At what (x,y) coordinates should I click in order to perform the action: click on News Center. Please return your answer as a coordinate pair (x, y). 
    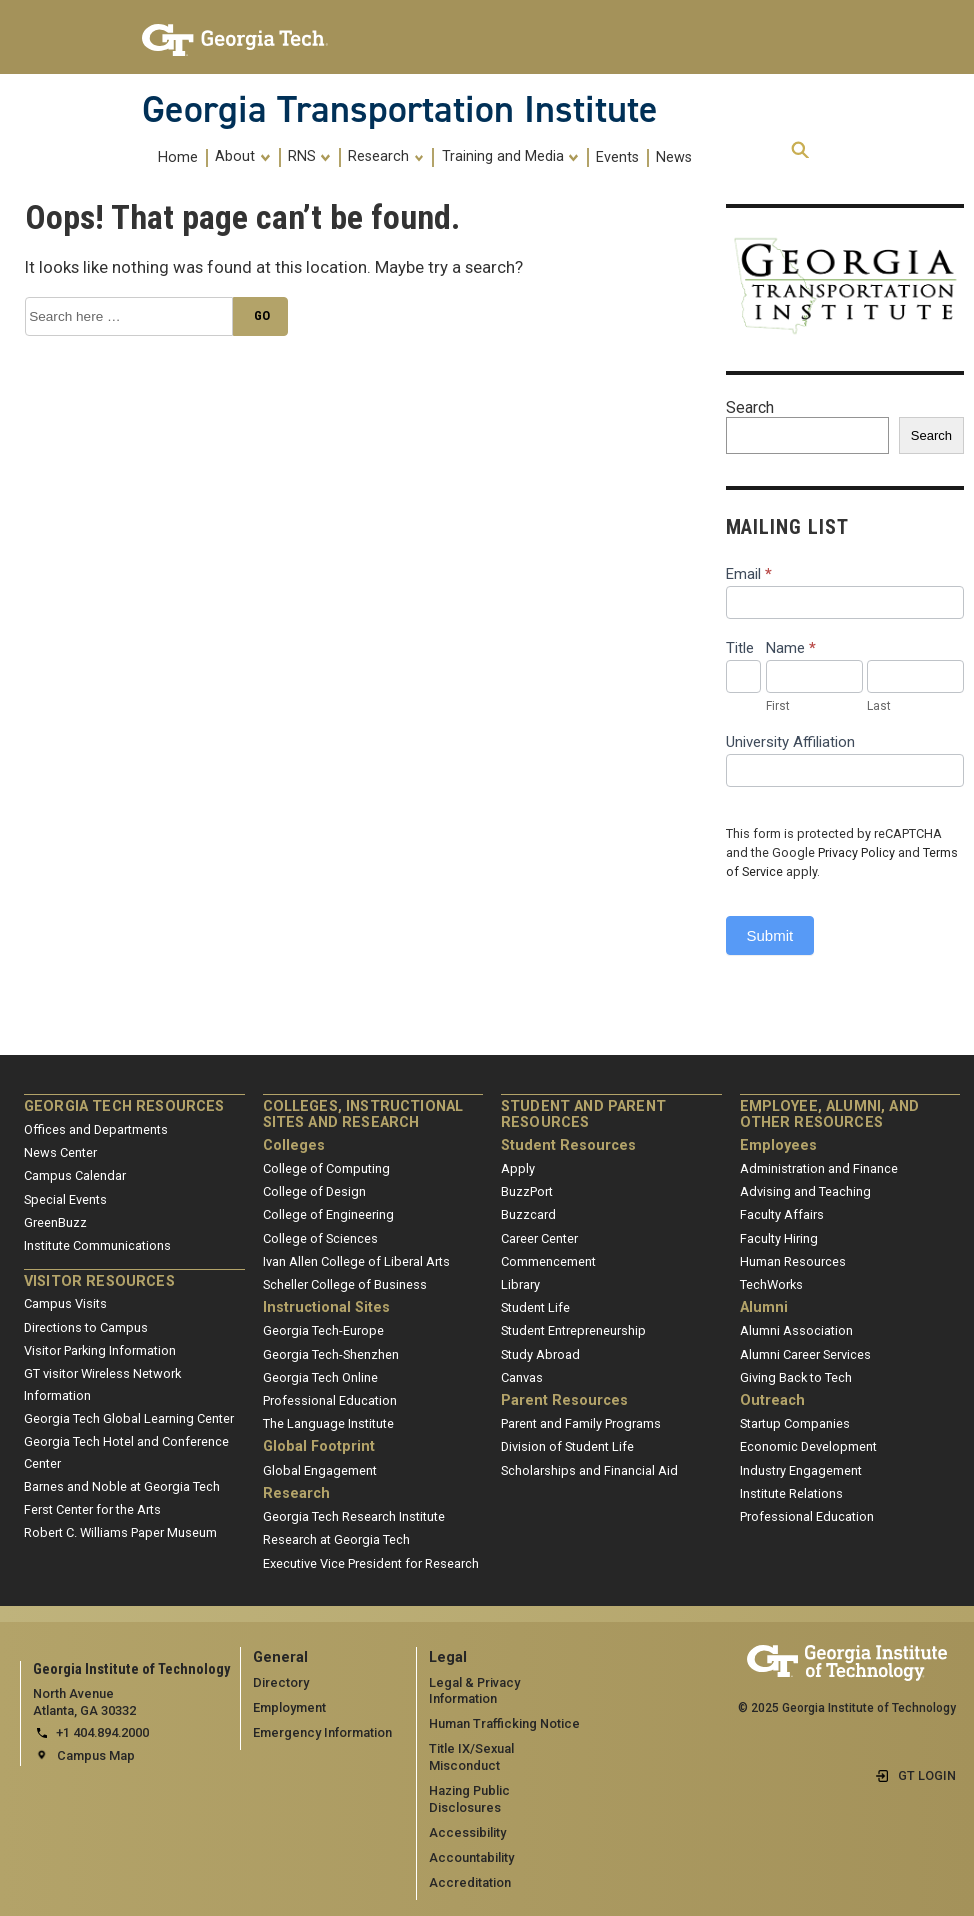
    Looking at the image, I should click on (60, 1152).